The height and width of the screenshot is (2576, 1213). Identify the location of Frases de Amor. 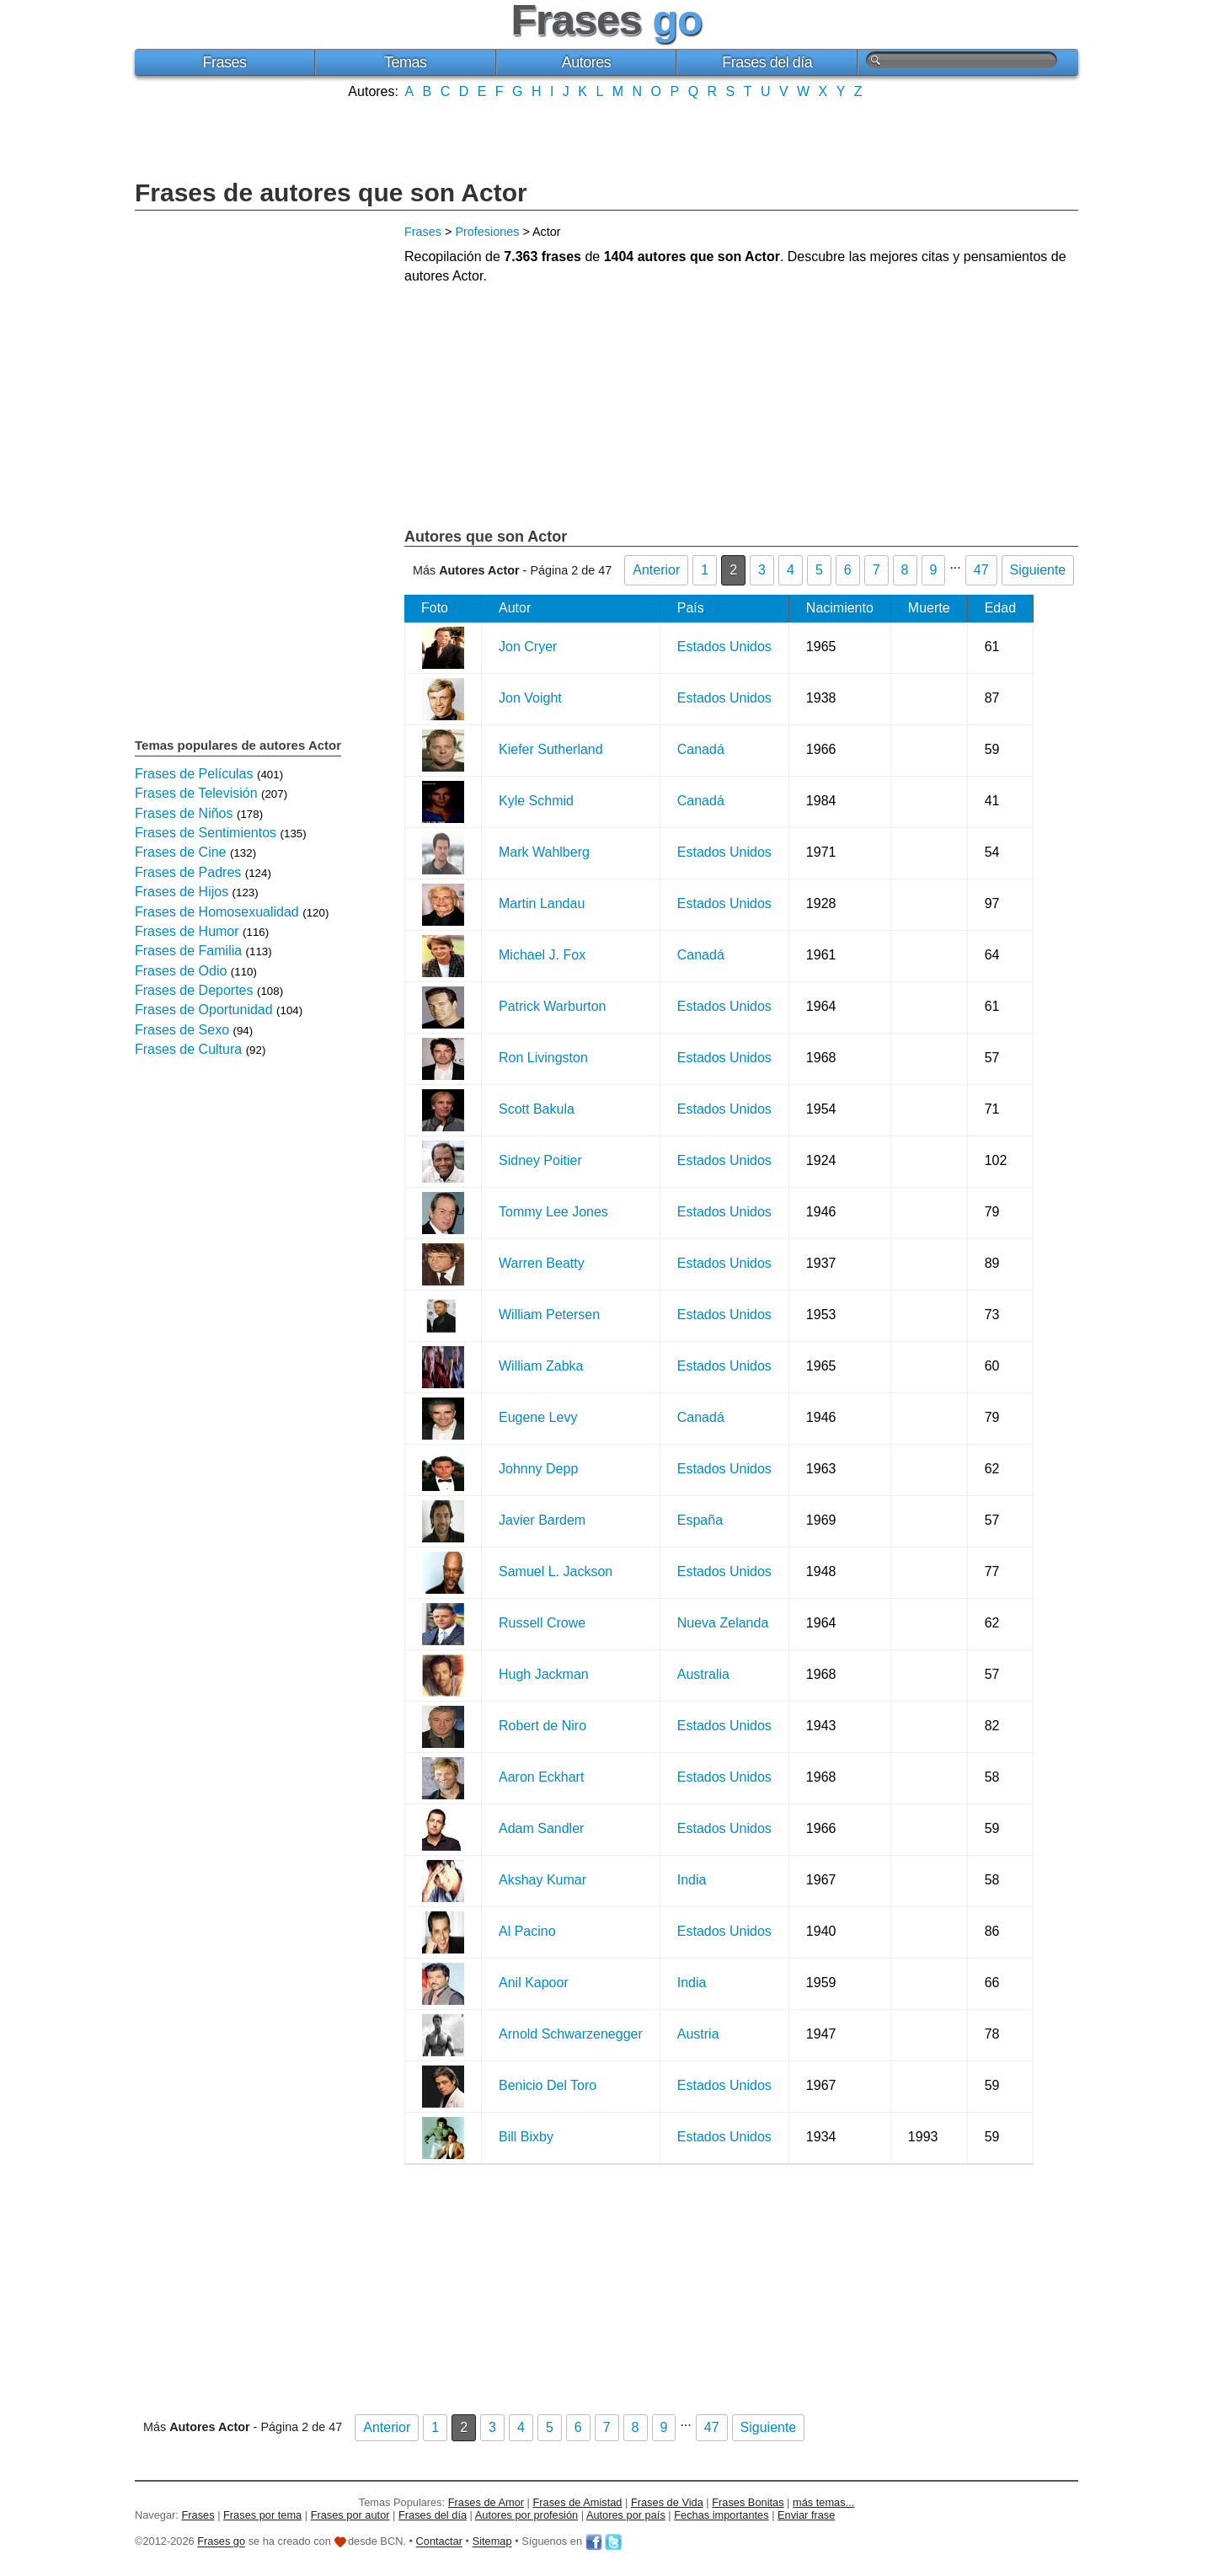
(486, 2502).